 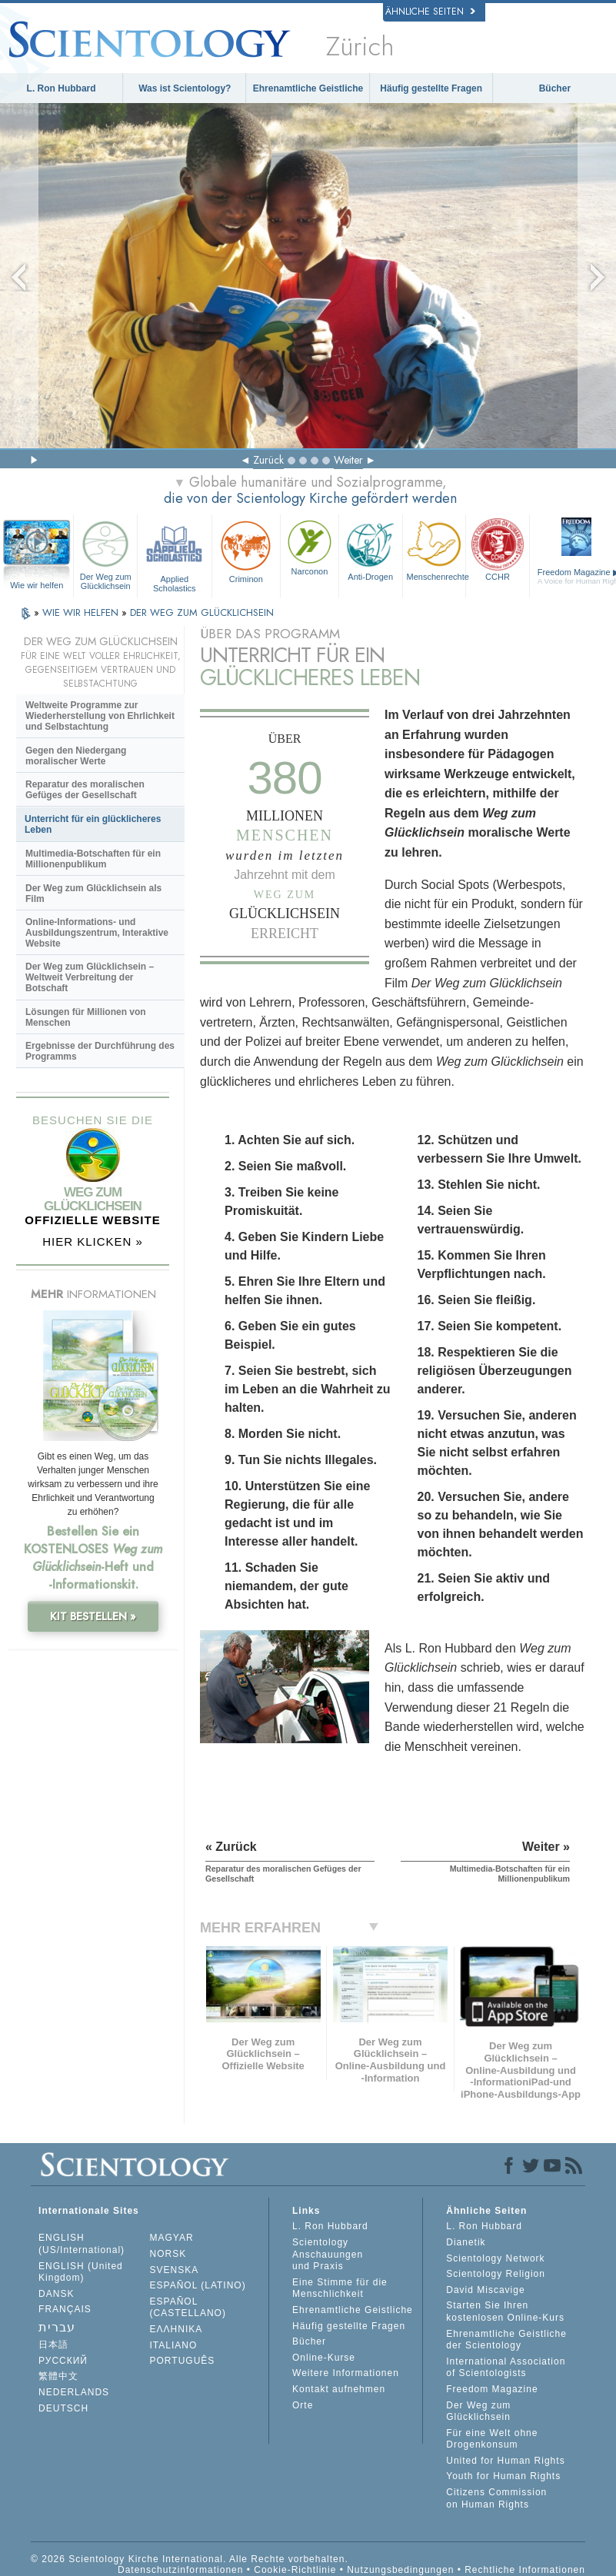 What do you see at coordinates (436, 549) in the screenshot?
I see `Menschenrechte` at bounding box center [436, 549].